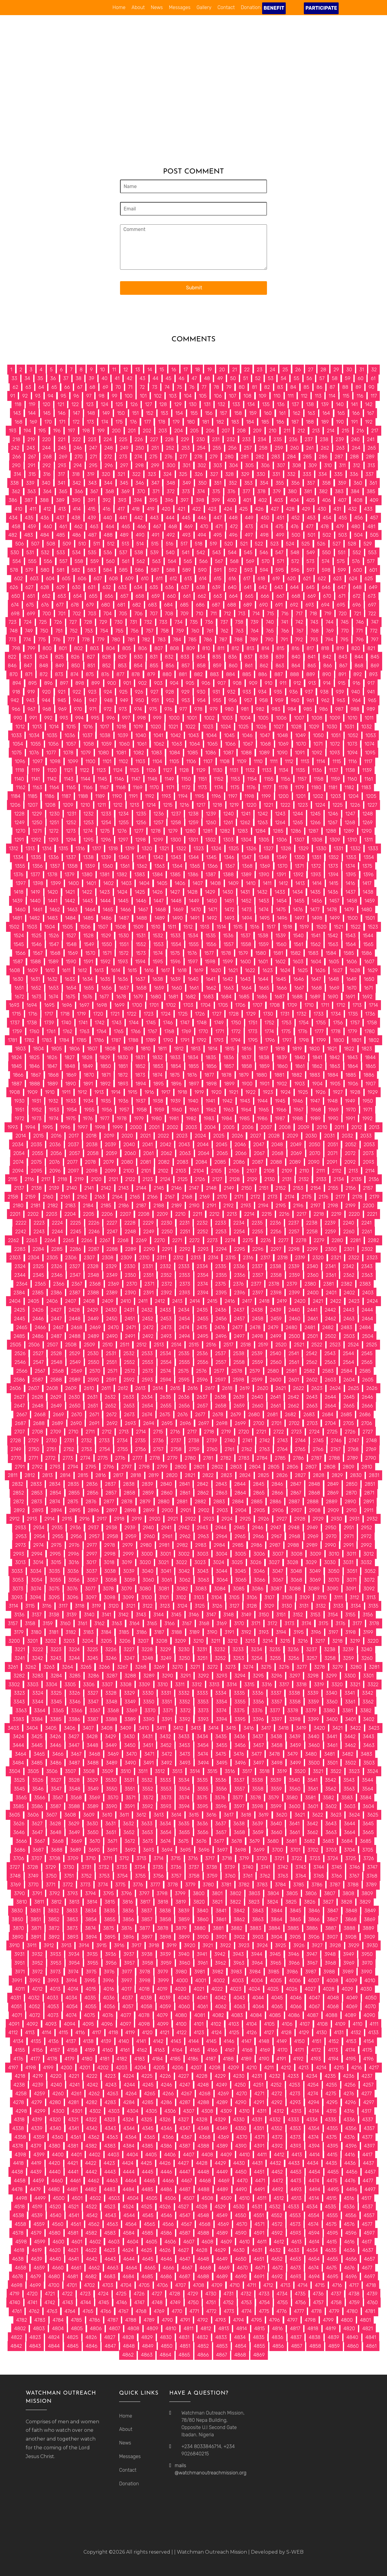  I want to click on 3200, so click(14, 1641).